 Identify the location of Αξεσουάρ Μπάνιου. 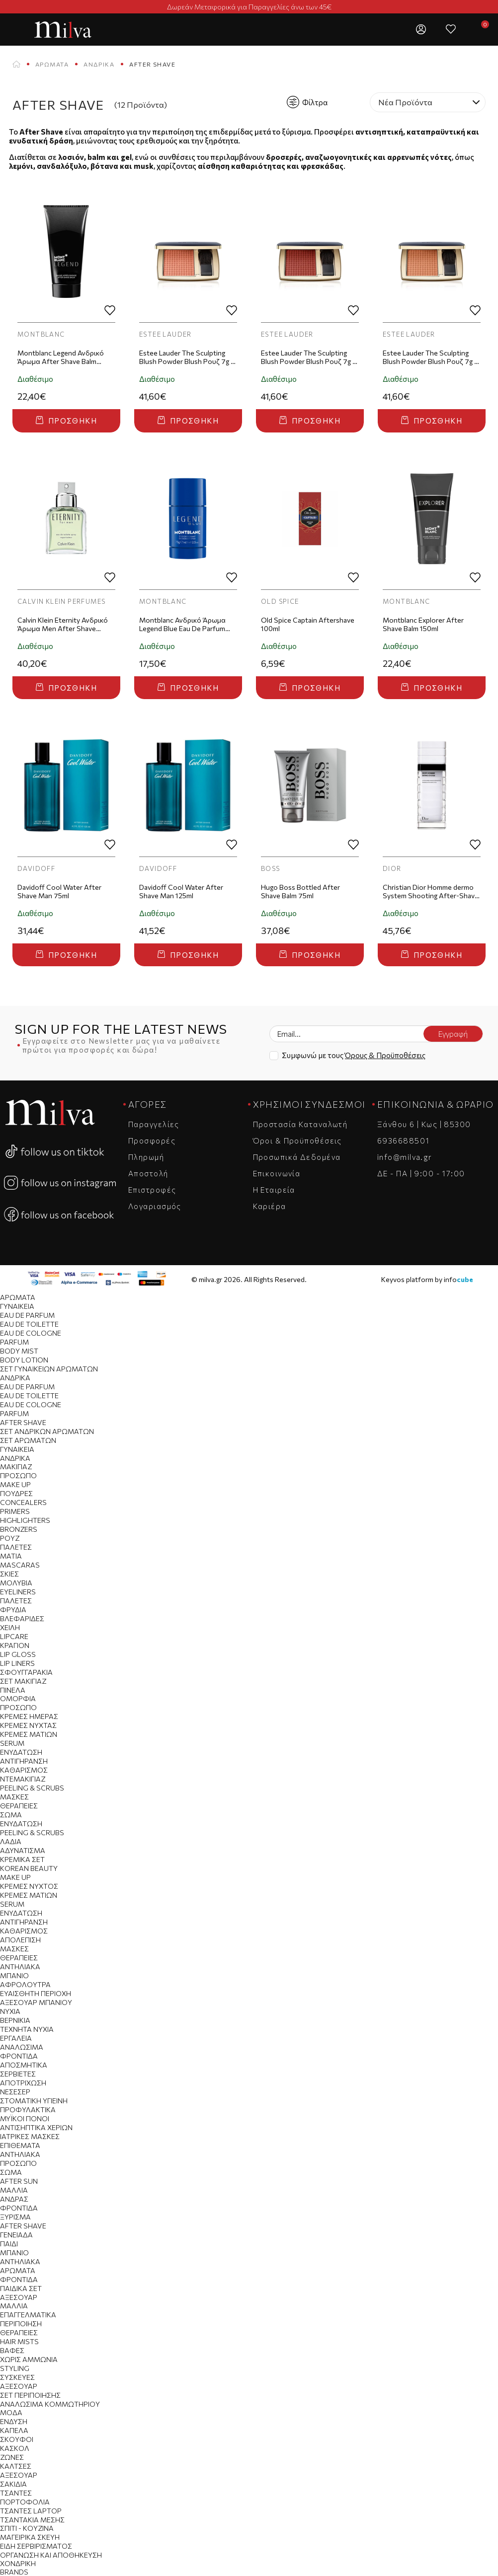
(36, 2002).